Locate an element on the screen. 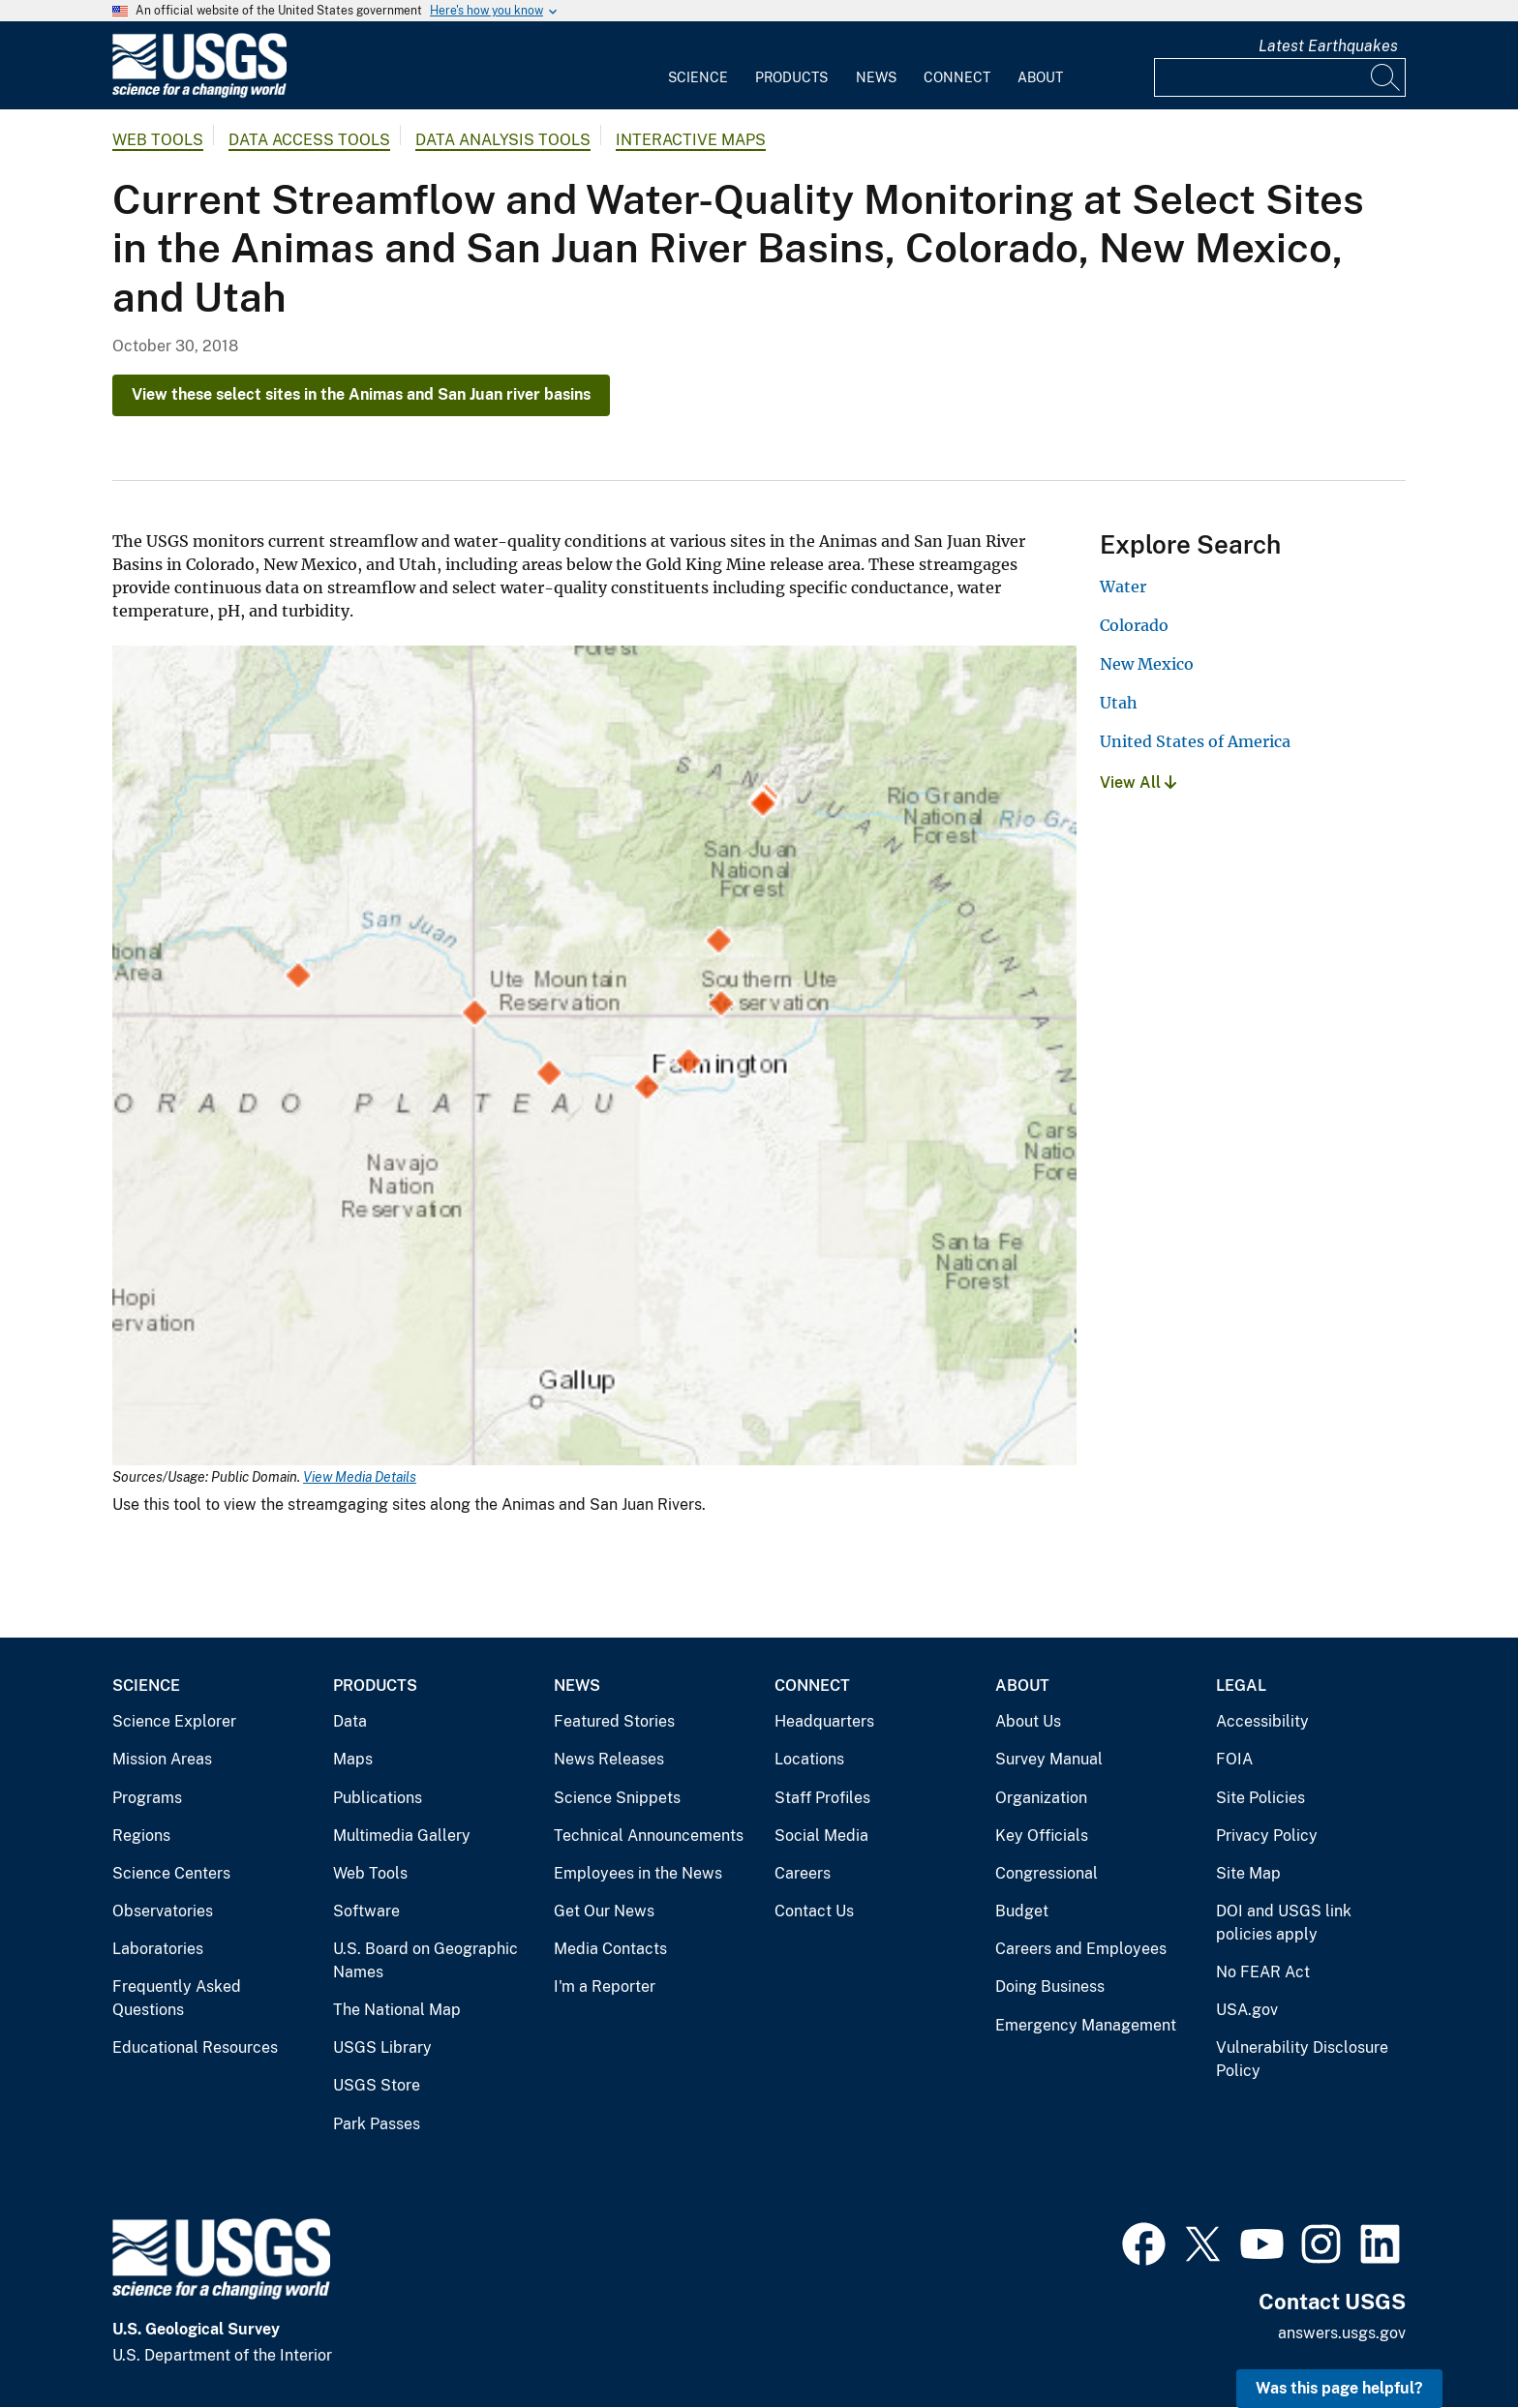 This screenshot has height=2408, width=1518. News is located at coordinates (876, 77).